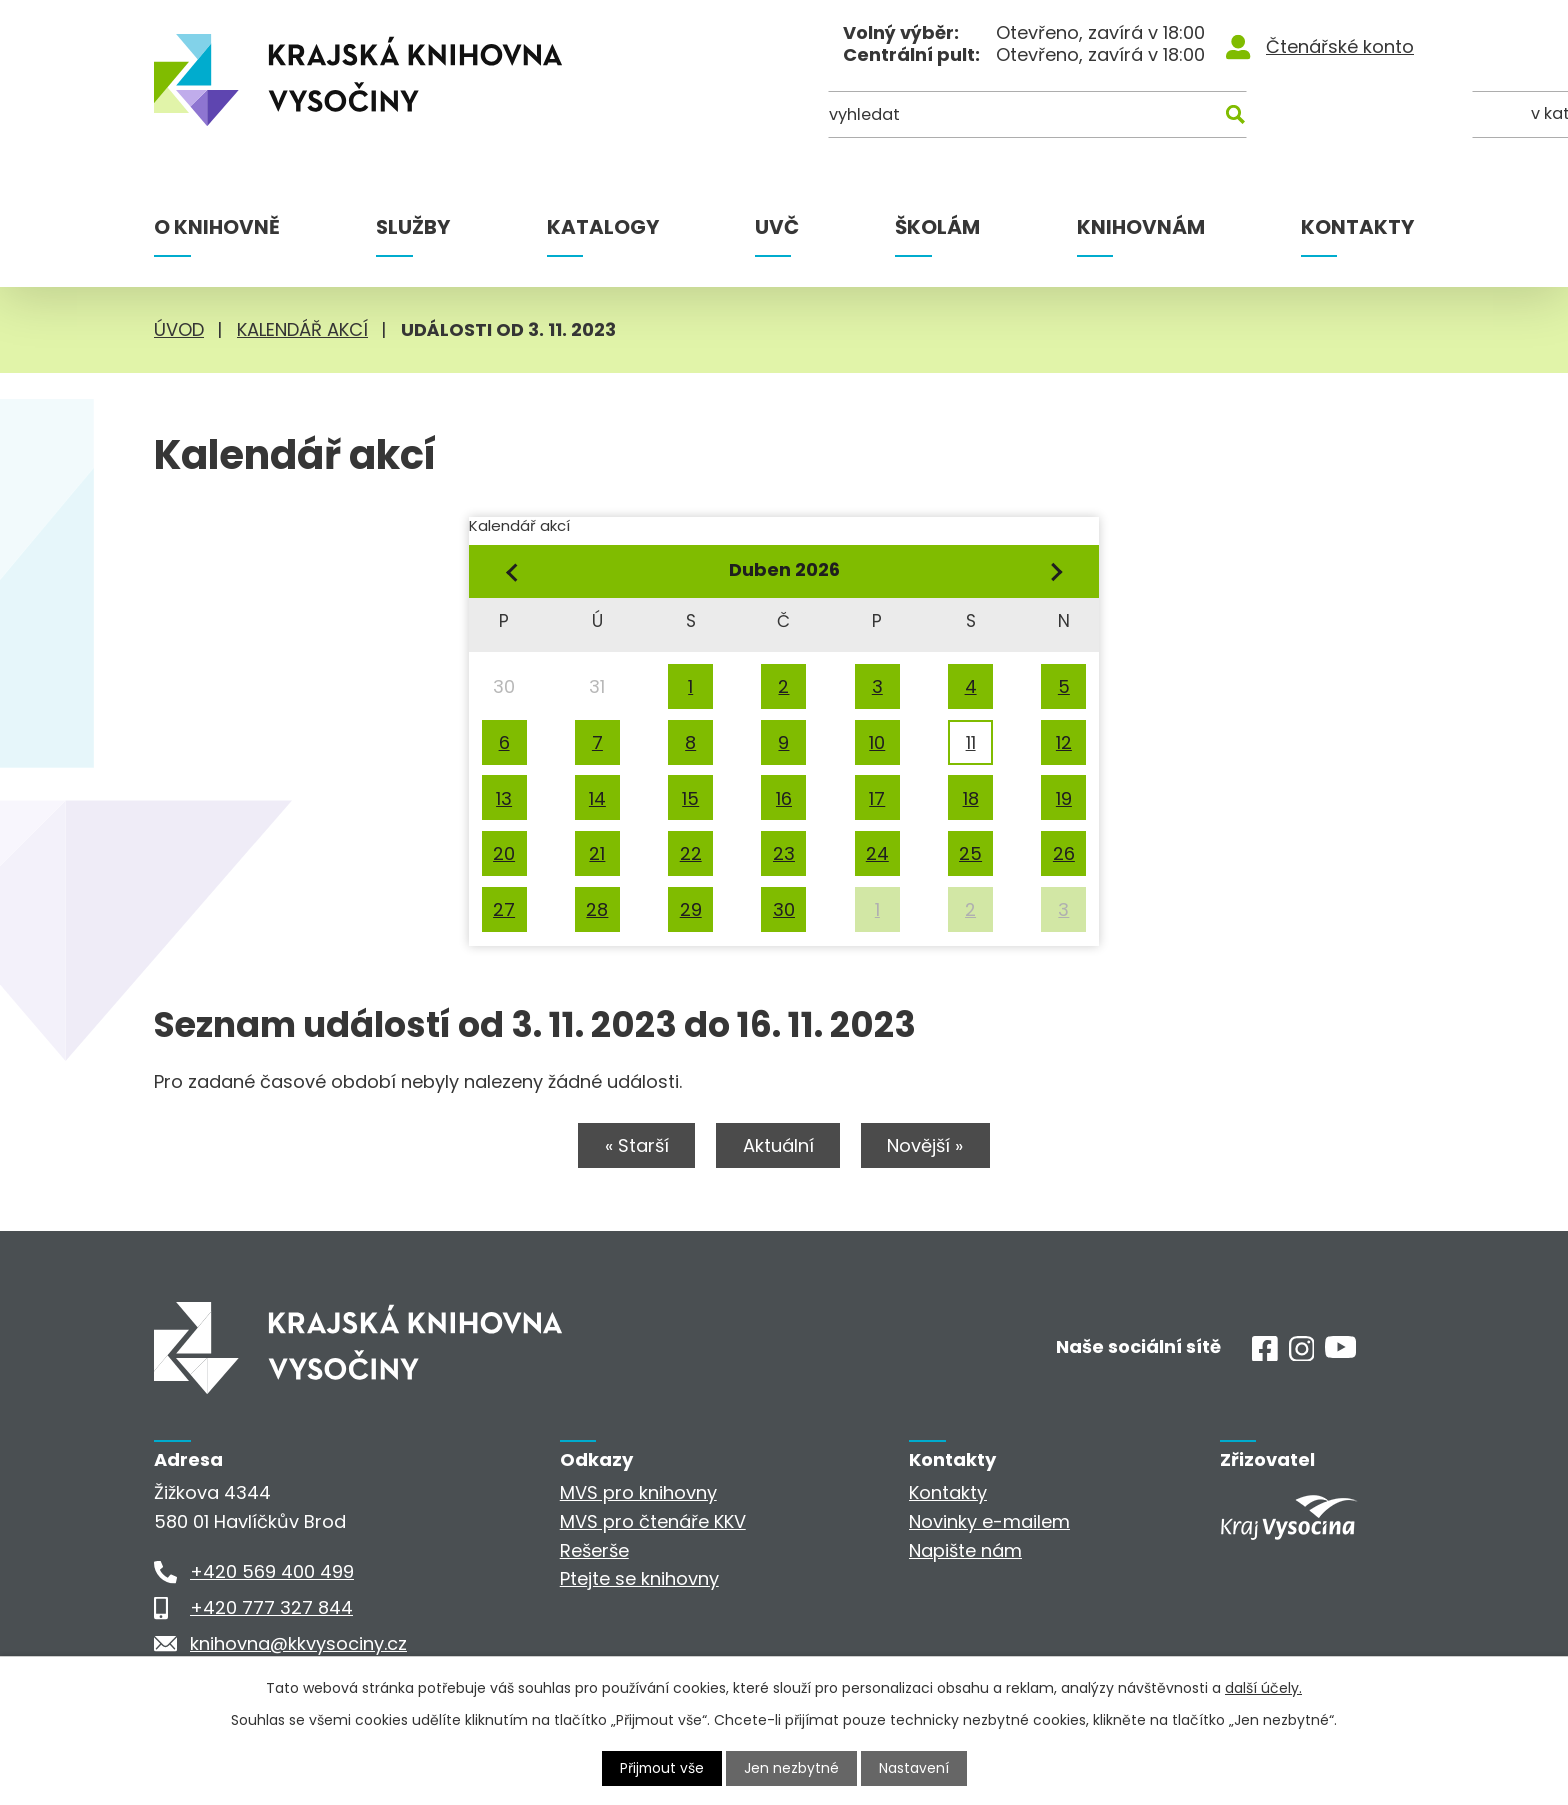 The width and height of the screenshot is (1568, 1805). I want to click on 22, so click(691, 853).